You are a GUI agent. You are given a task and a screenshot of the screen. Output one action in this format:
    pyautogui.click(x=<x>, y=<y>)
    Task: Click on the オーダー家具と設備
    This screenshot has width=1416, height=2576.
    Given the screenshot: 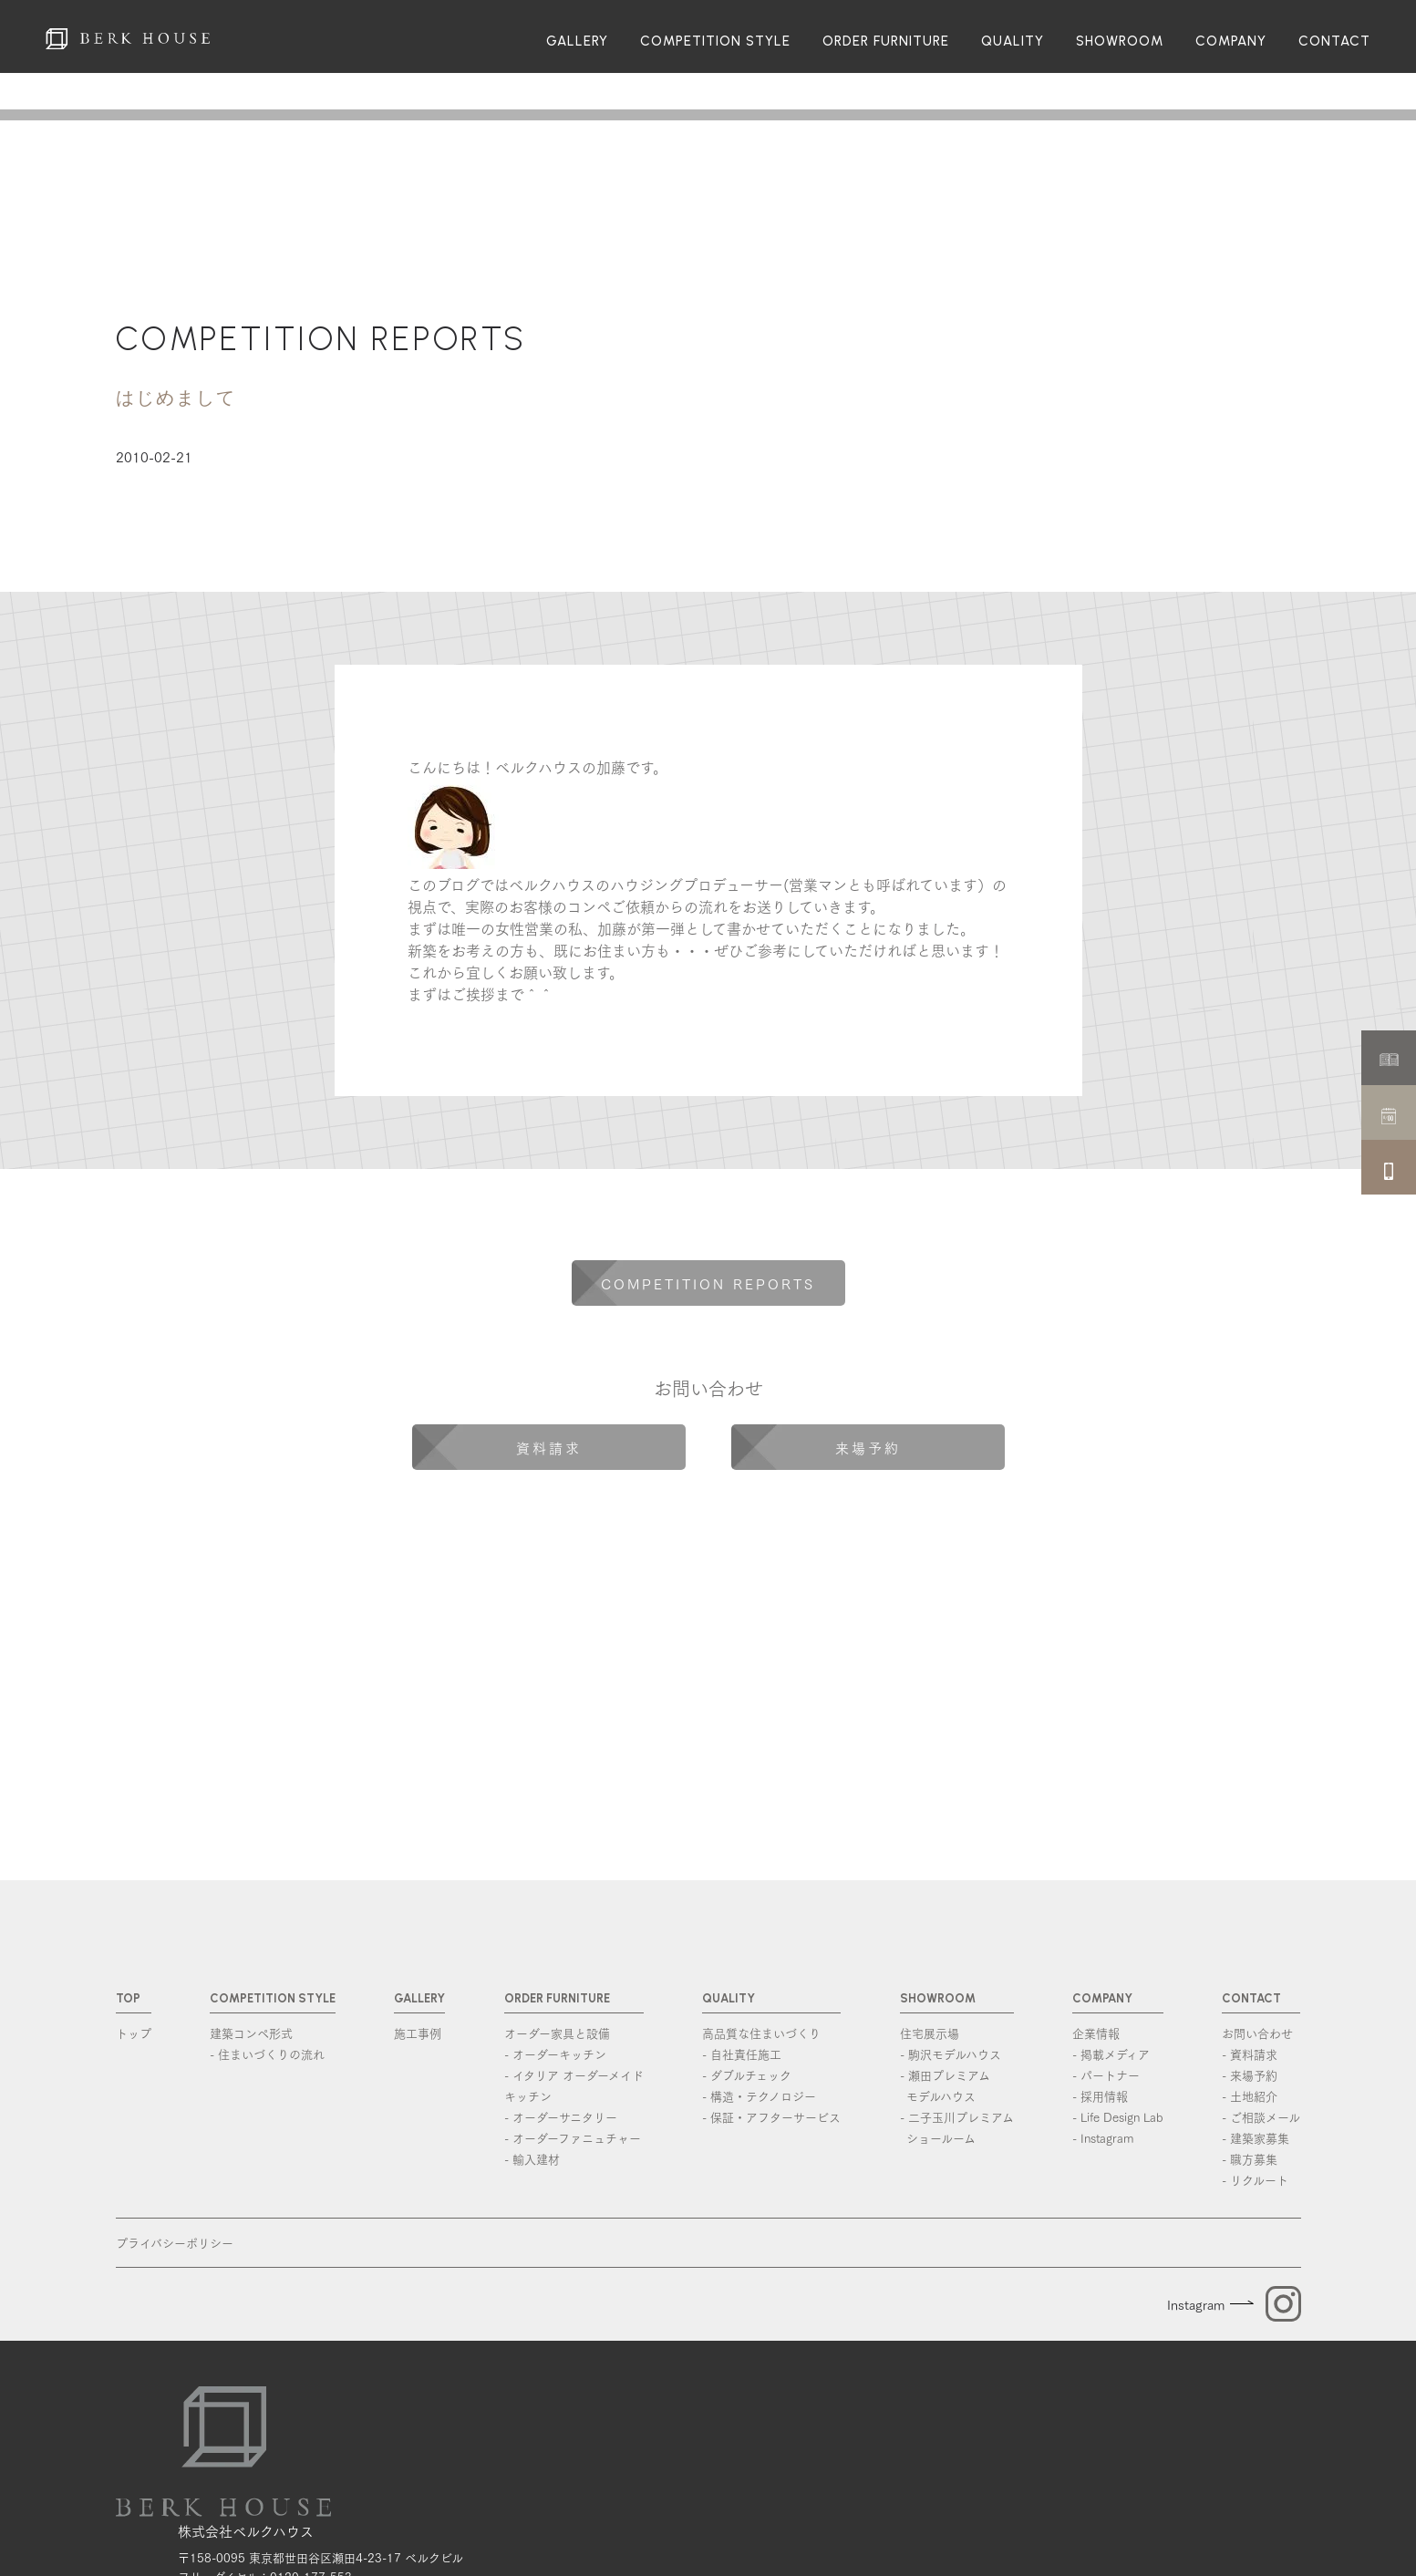 What is the action you would take?
    pyautogui.click(x=557, y=2032)
    